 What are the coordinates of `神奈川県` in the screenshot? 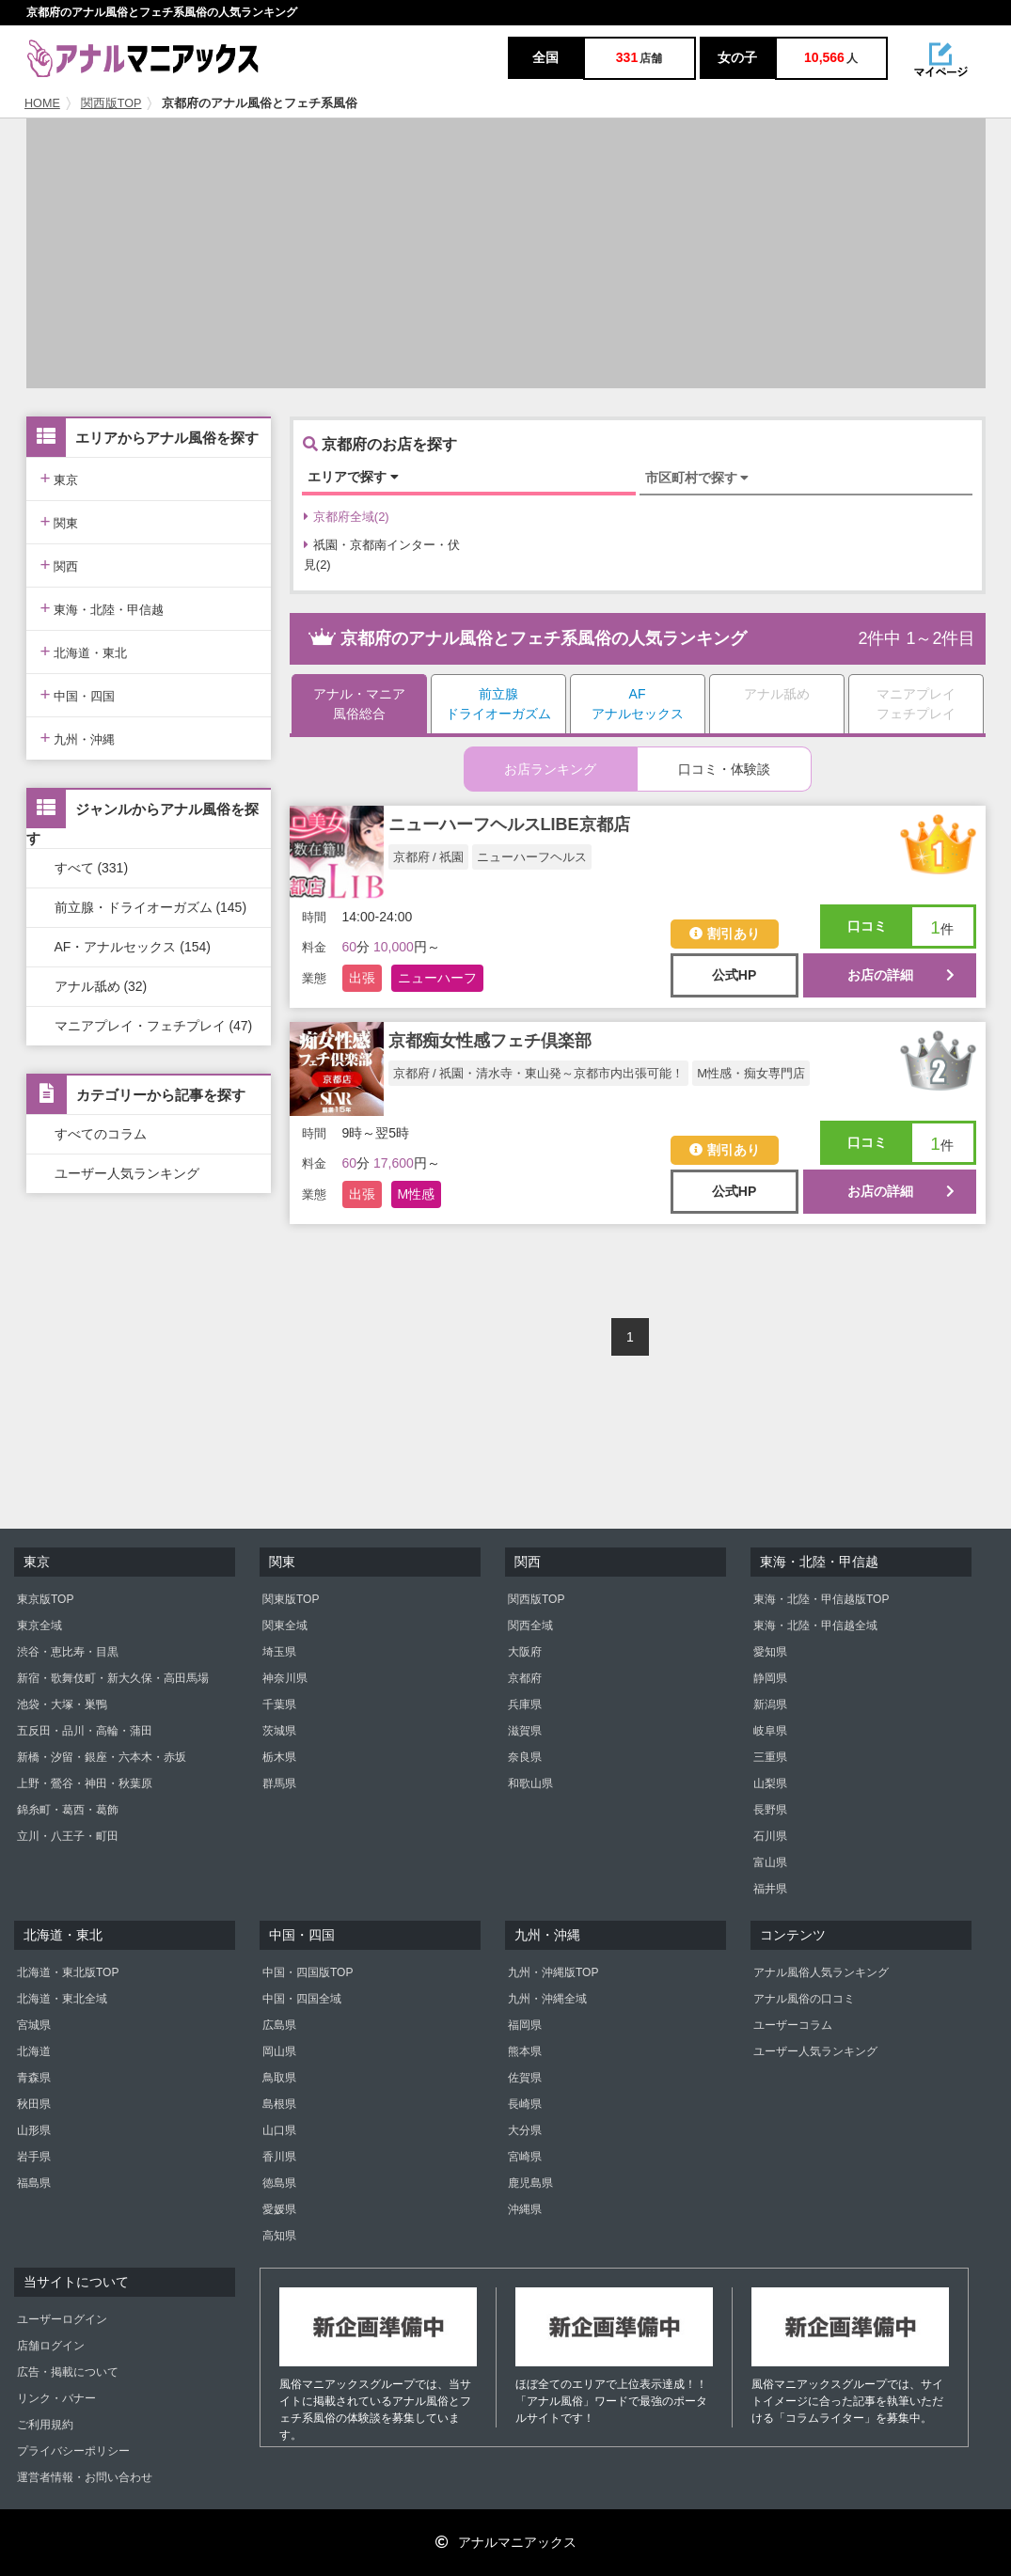 It's located at (285, 1678).